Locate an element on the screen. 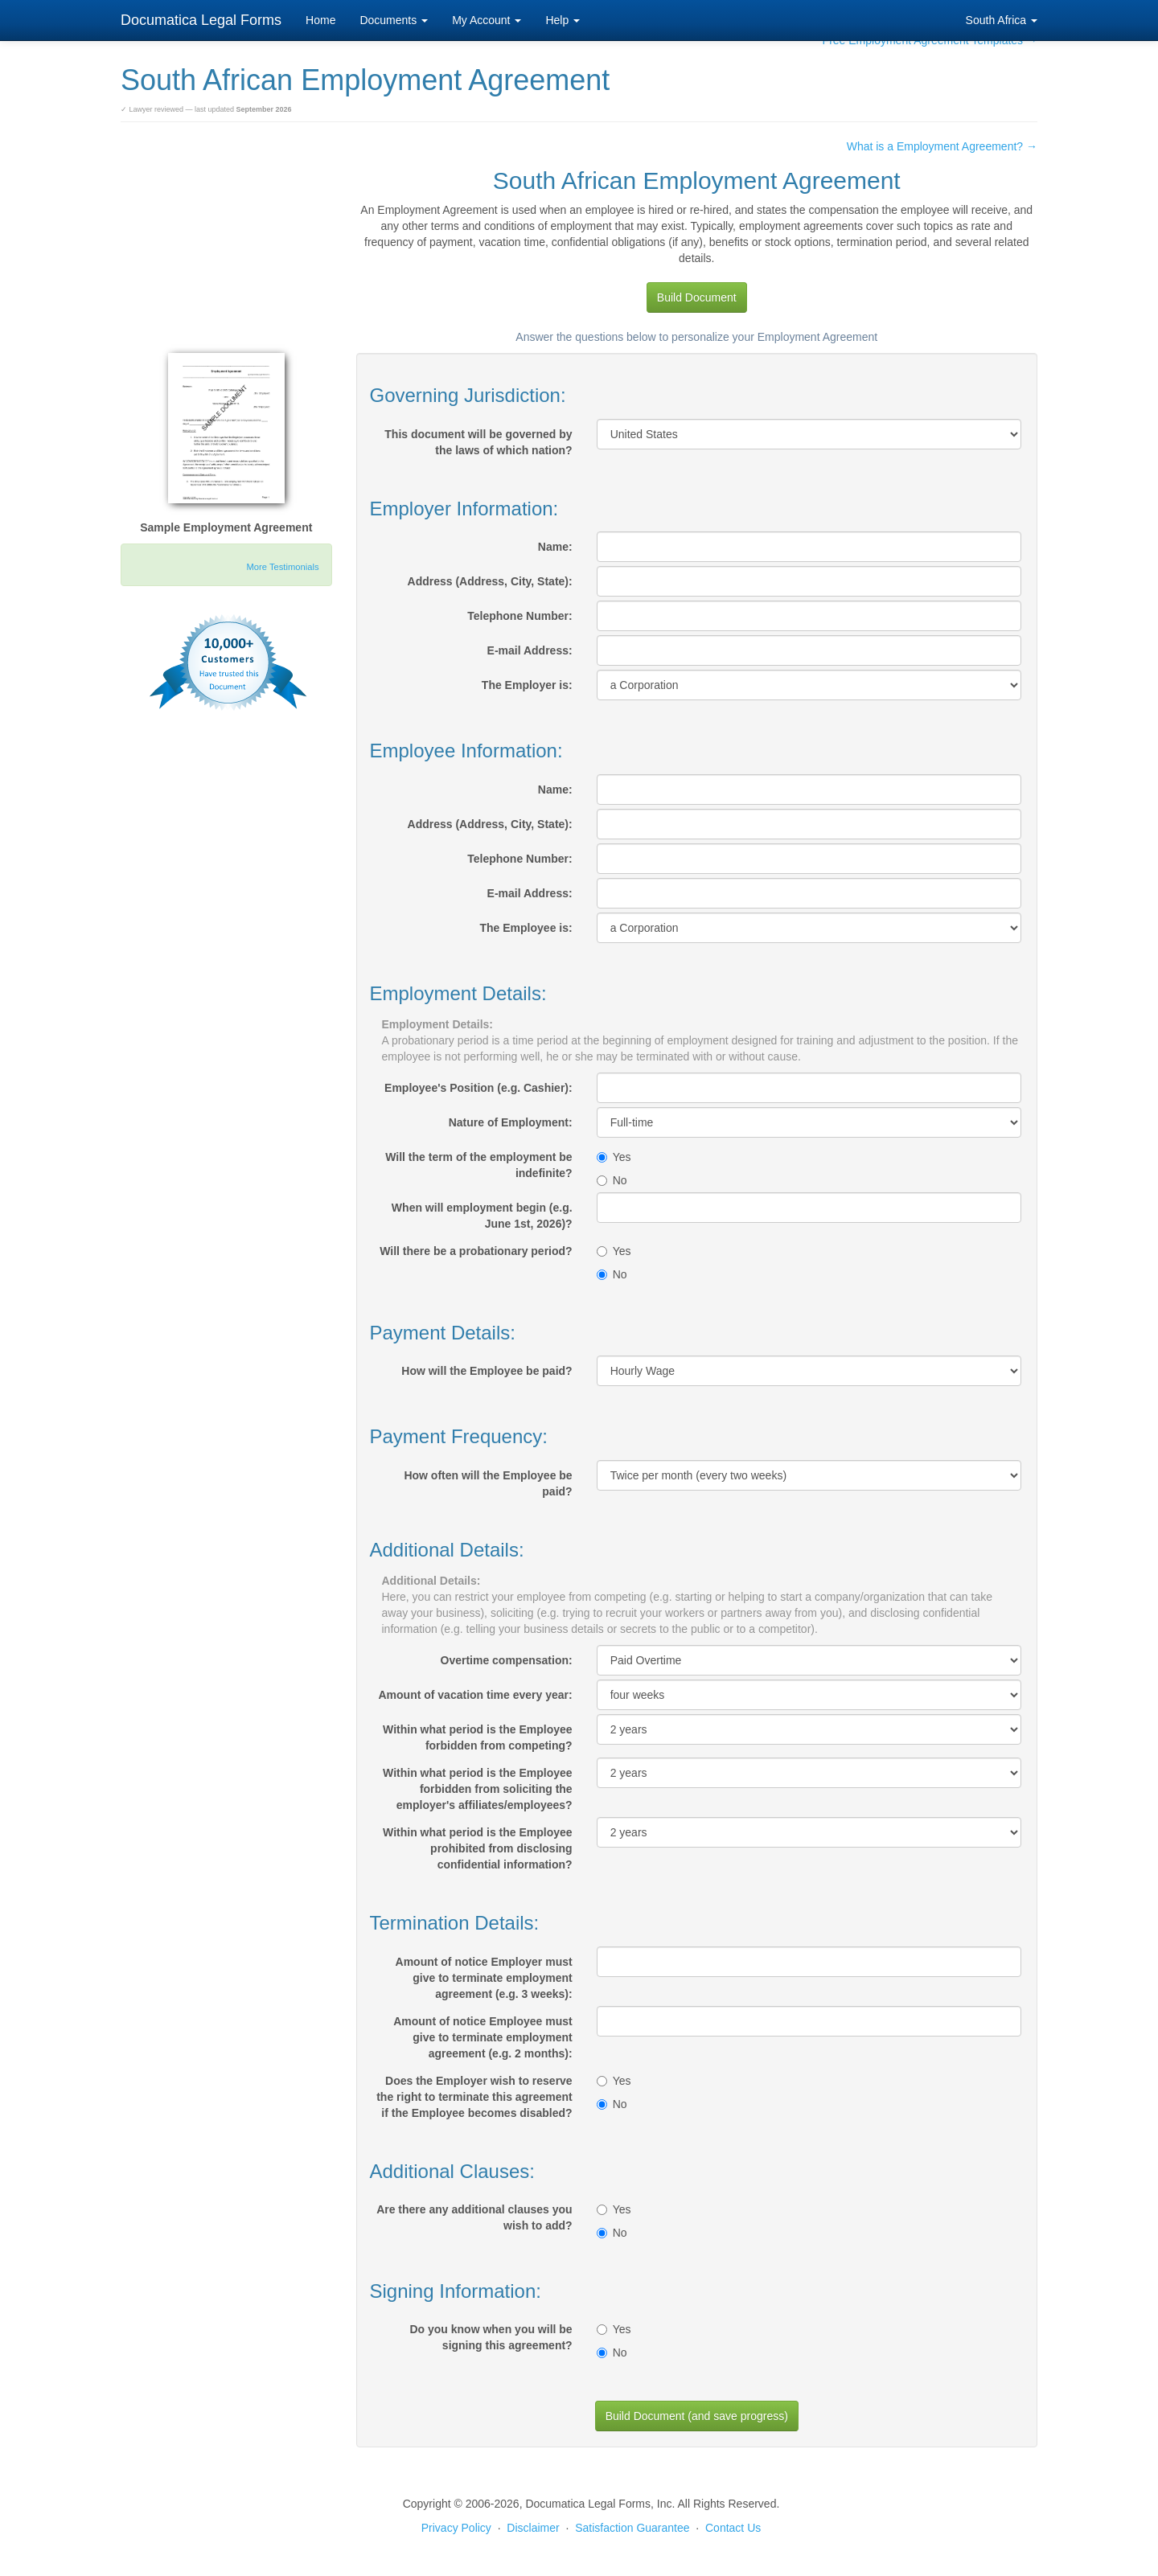 This screenshot has height=2576, width=1158. Does the Employer wish to reserve the right to terminate this agreement if the Employee becomes disabled? is located at coordinates (474, 2096).